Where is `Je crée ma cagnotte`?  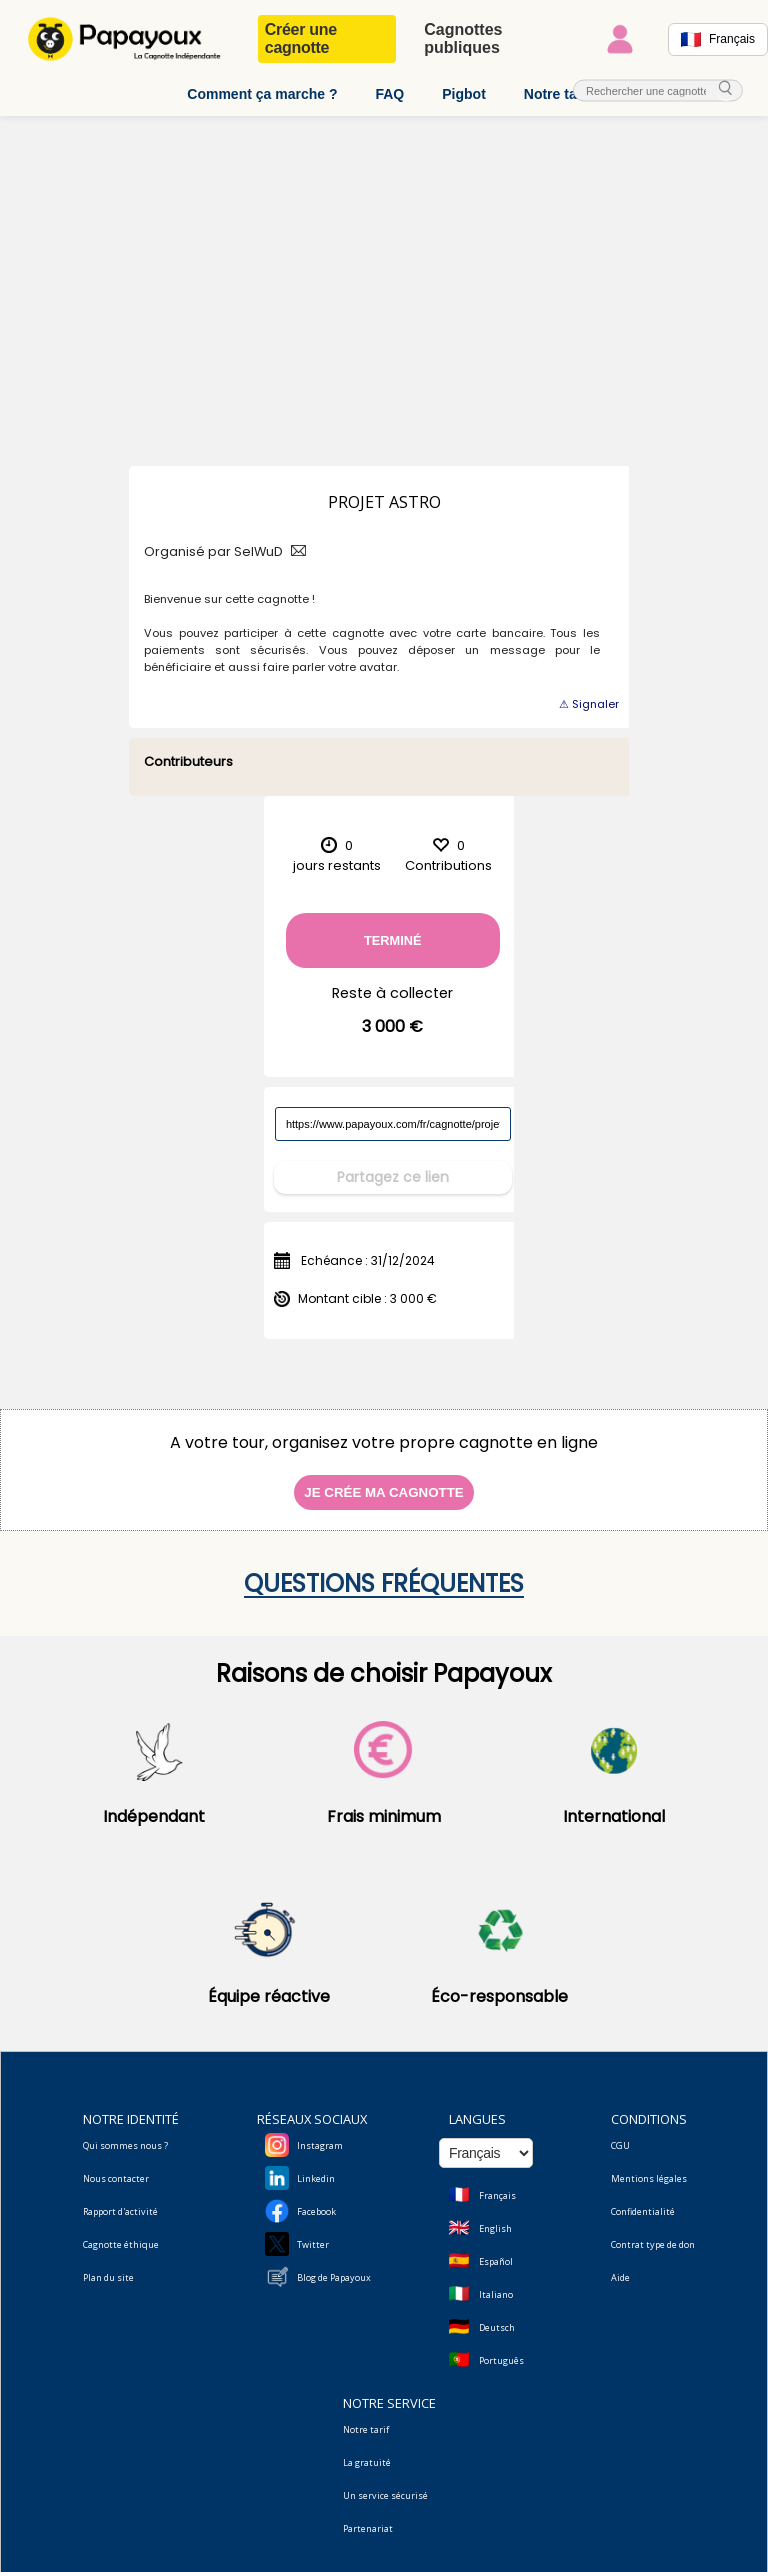 Je crée ma cagnotte is located at coordinates (383, 1479).